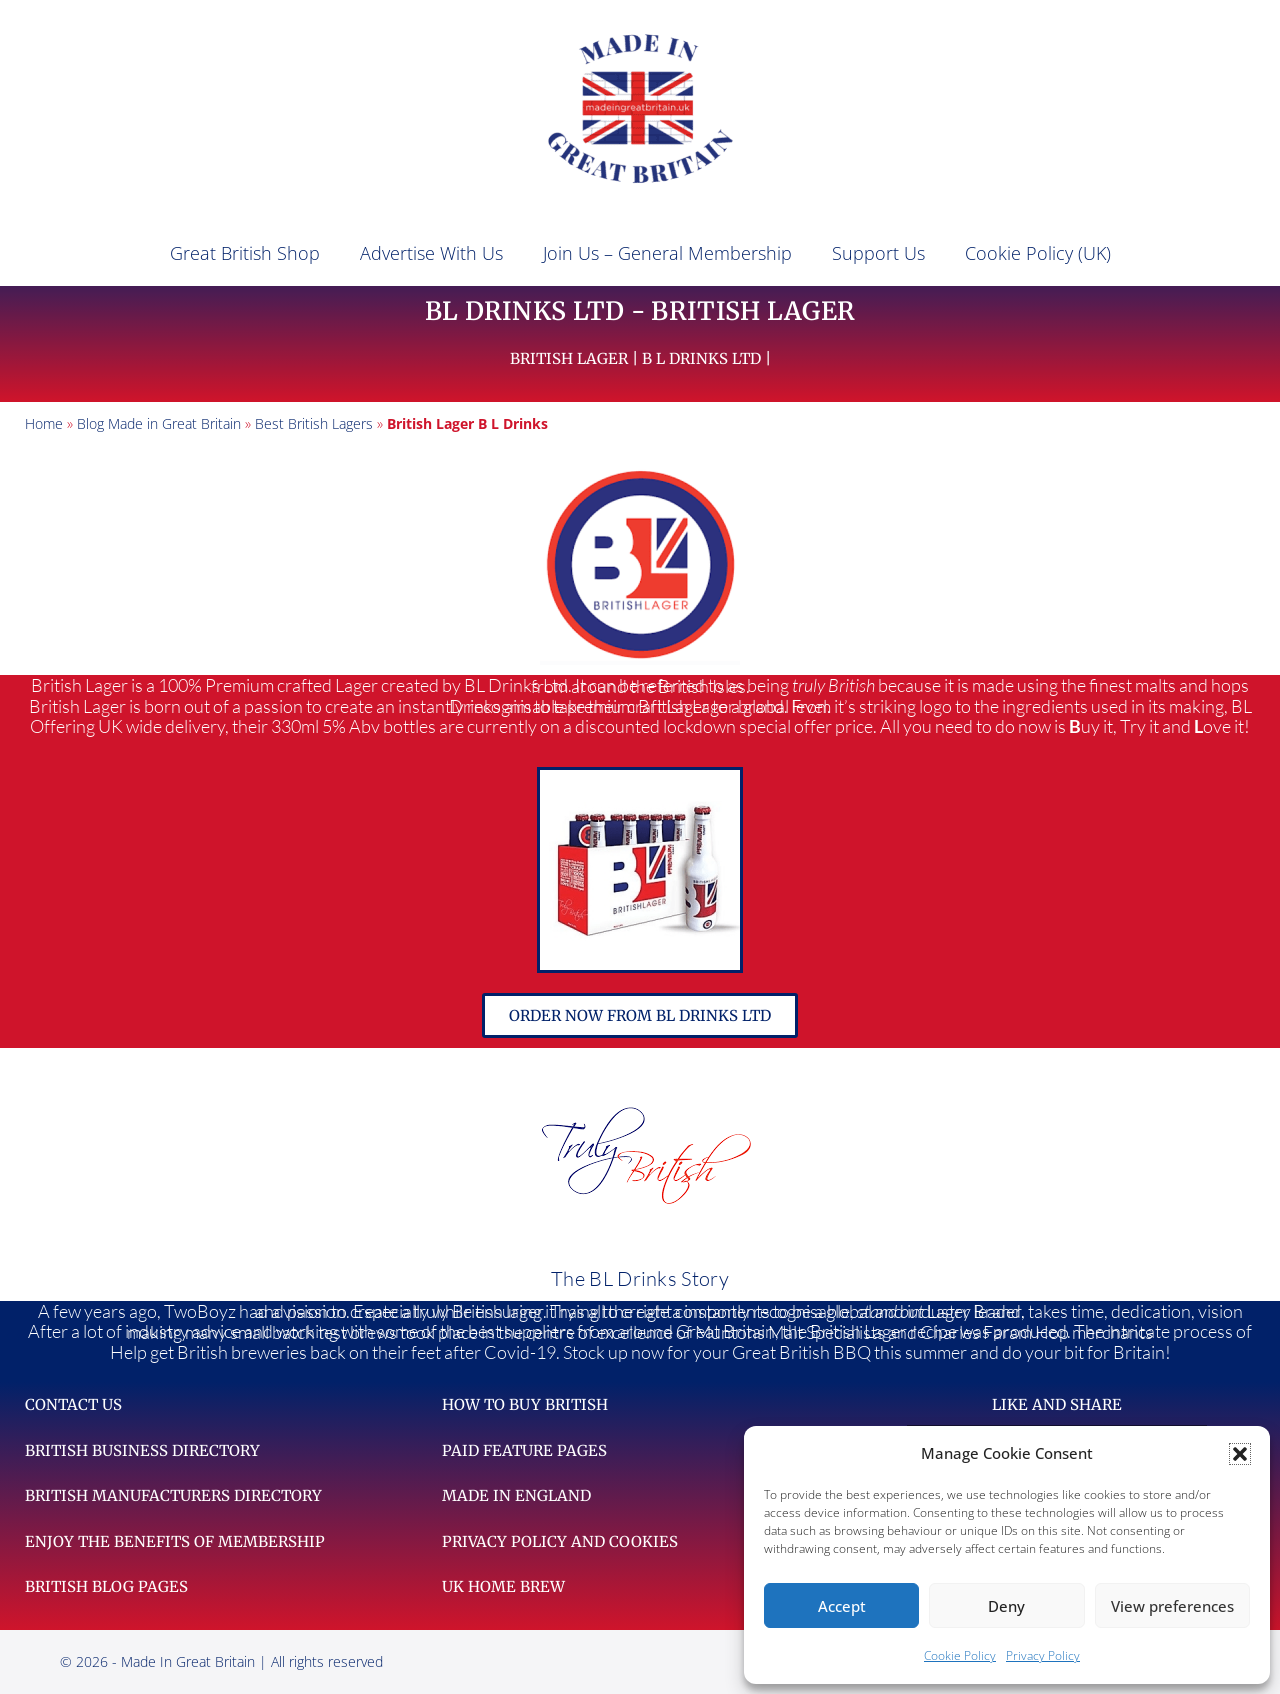  Describe the element at coordinates (245, 253) in the screenshot. I see `Great British Shop` at that location.